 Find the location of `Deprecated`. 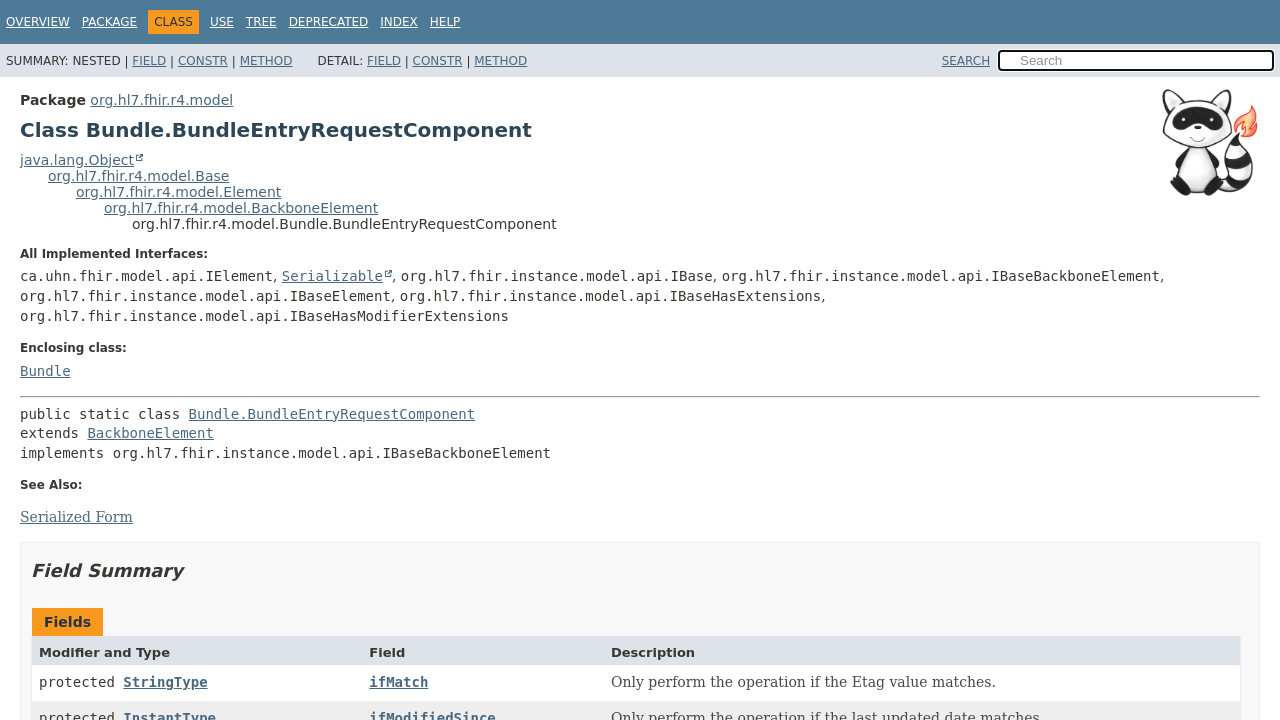

Deprecated is located at coordinates (329, 22).